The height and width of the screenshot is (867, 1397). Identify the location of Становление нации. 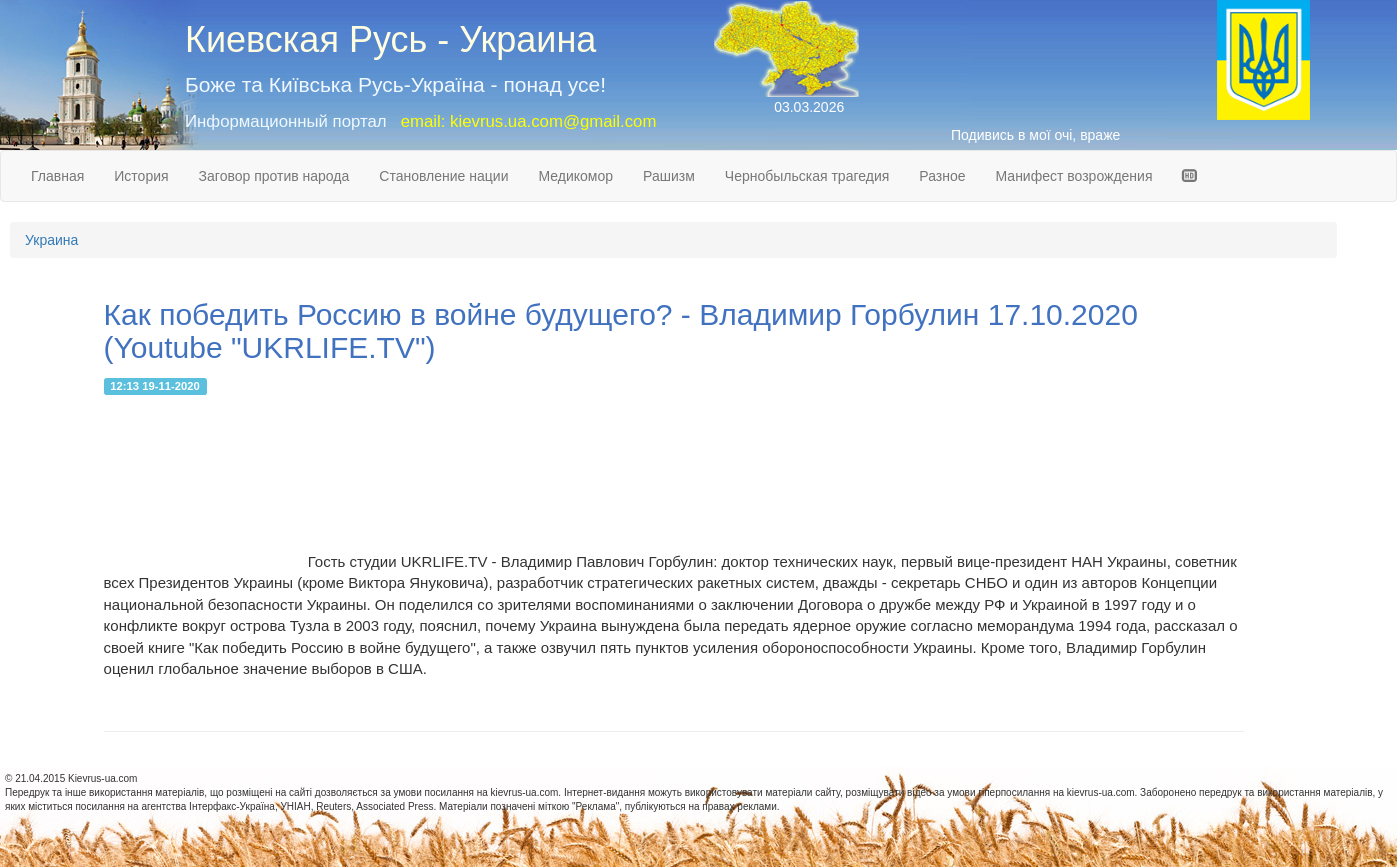
(443, 176).